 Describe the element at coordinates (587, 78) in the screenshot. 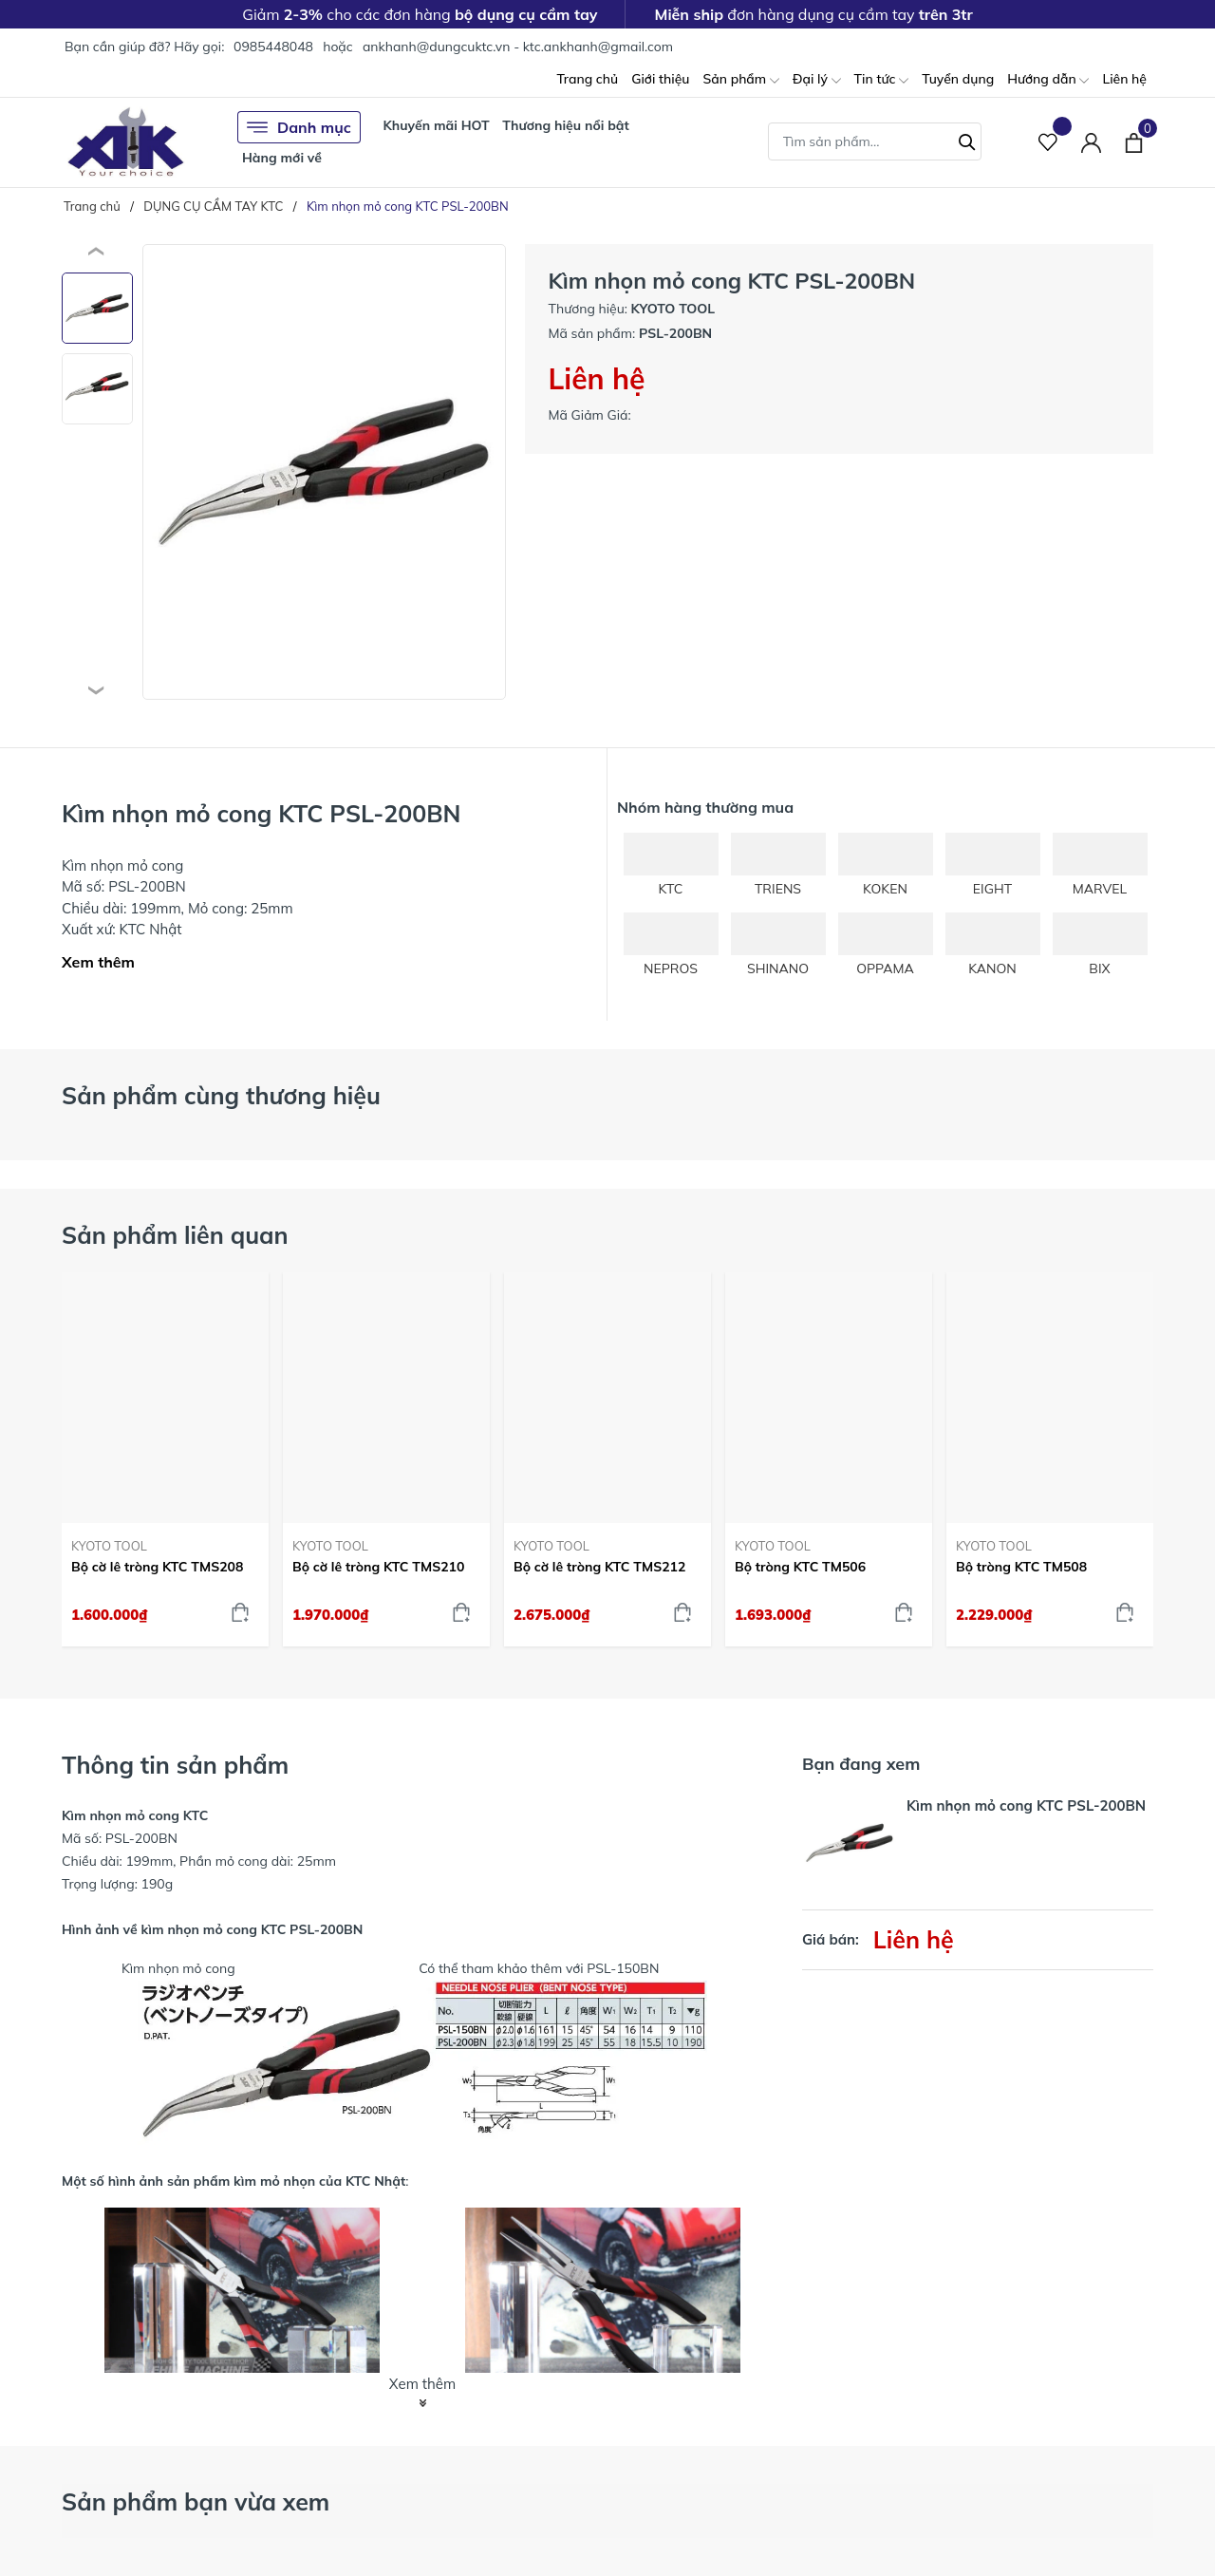

I see `Trang chủ` at that location.